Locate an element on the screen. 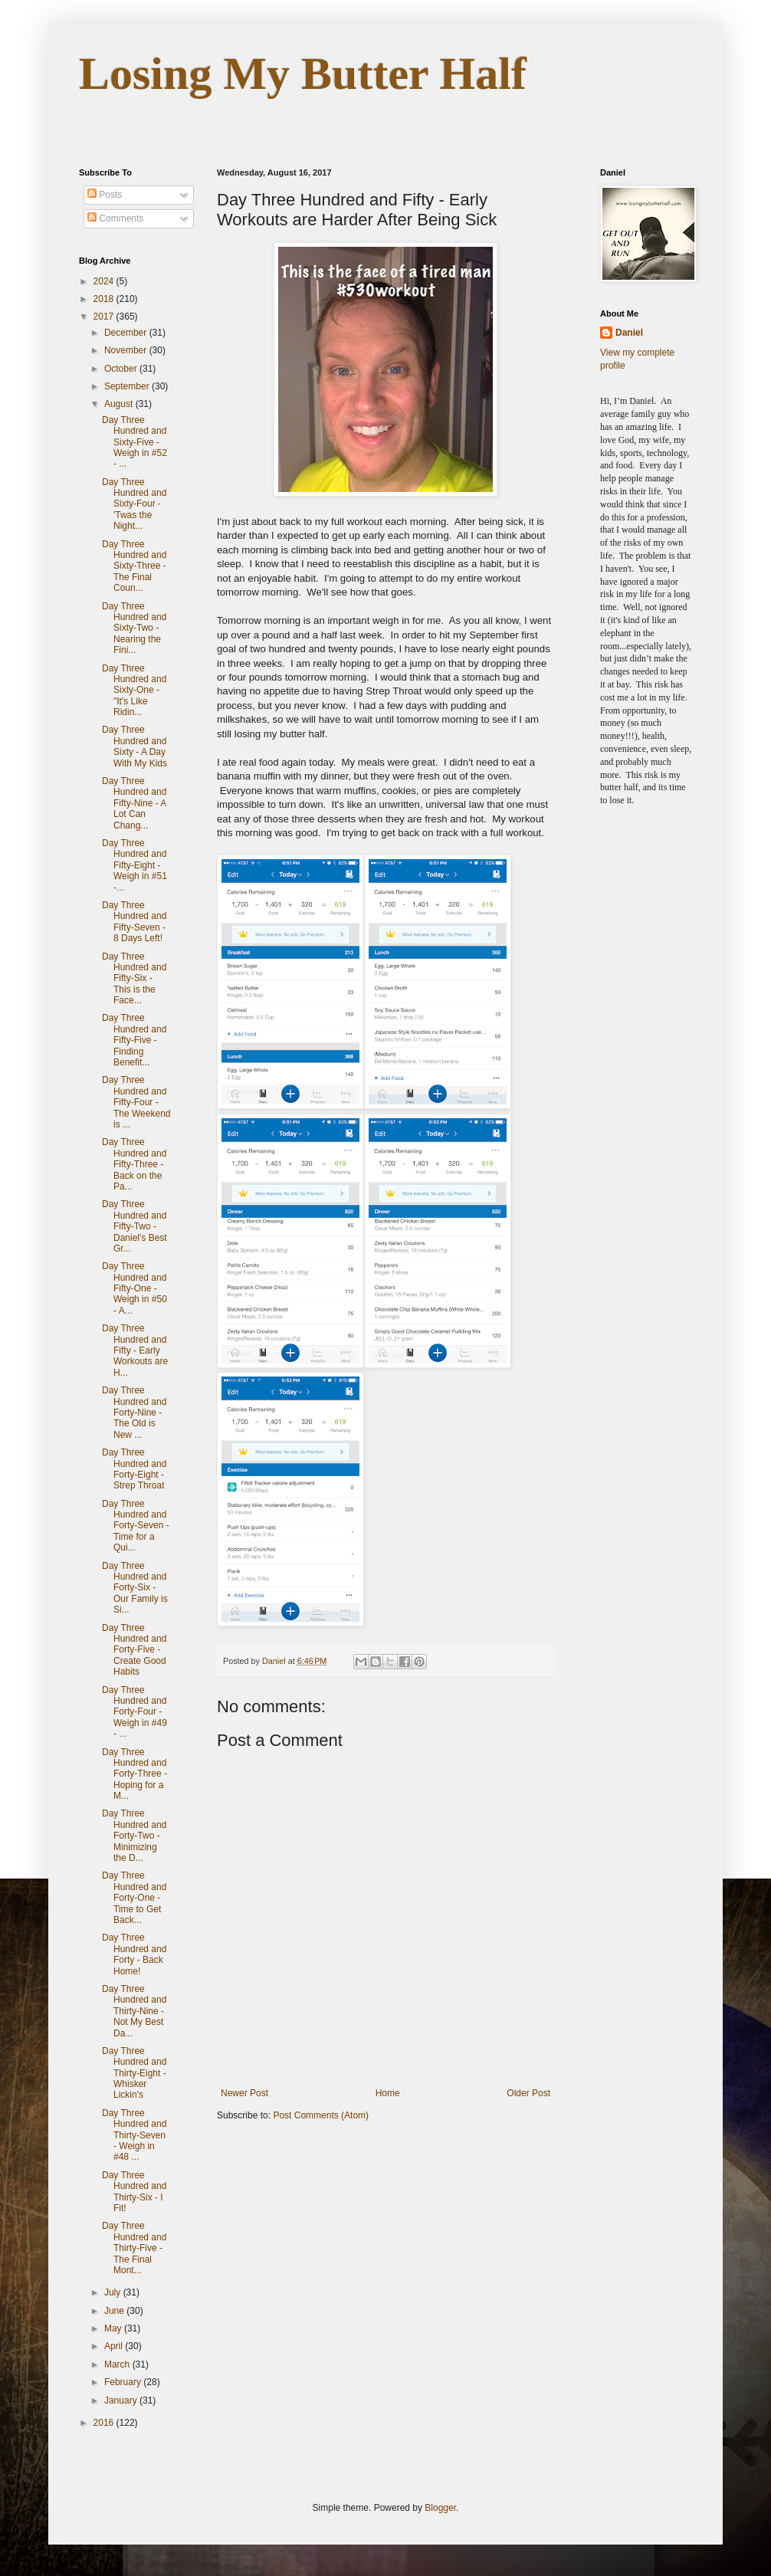 The image size is (771, 2576). Older Post is located at coordinates (528, 2093).